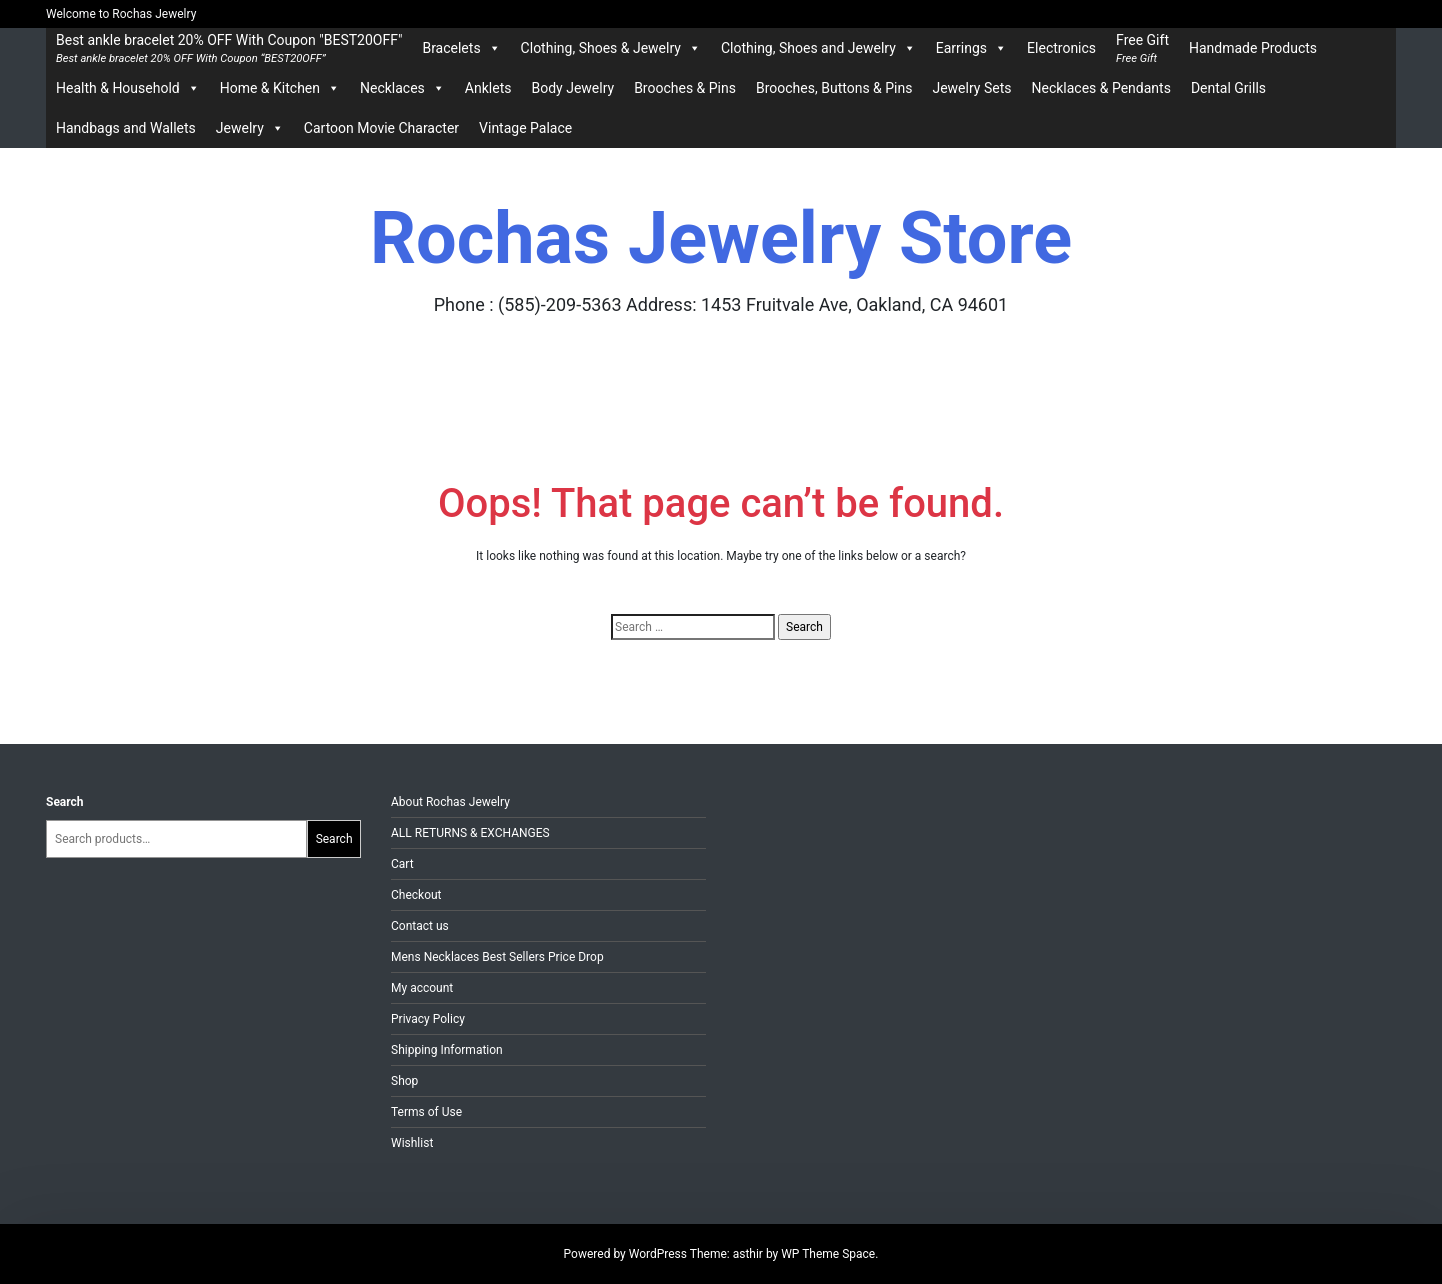 This screenshot has height=1284, width=1442. What do you see at coordinates (525, 128) in the screenshot?
I see `Vintage Palace` at bounding box center [525, 128].